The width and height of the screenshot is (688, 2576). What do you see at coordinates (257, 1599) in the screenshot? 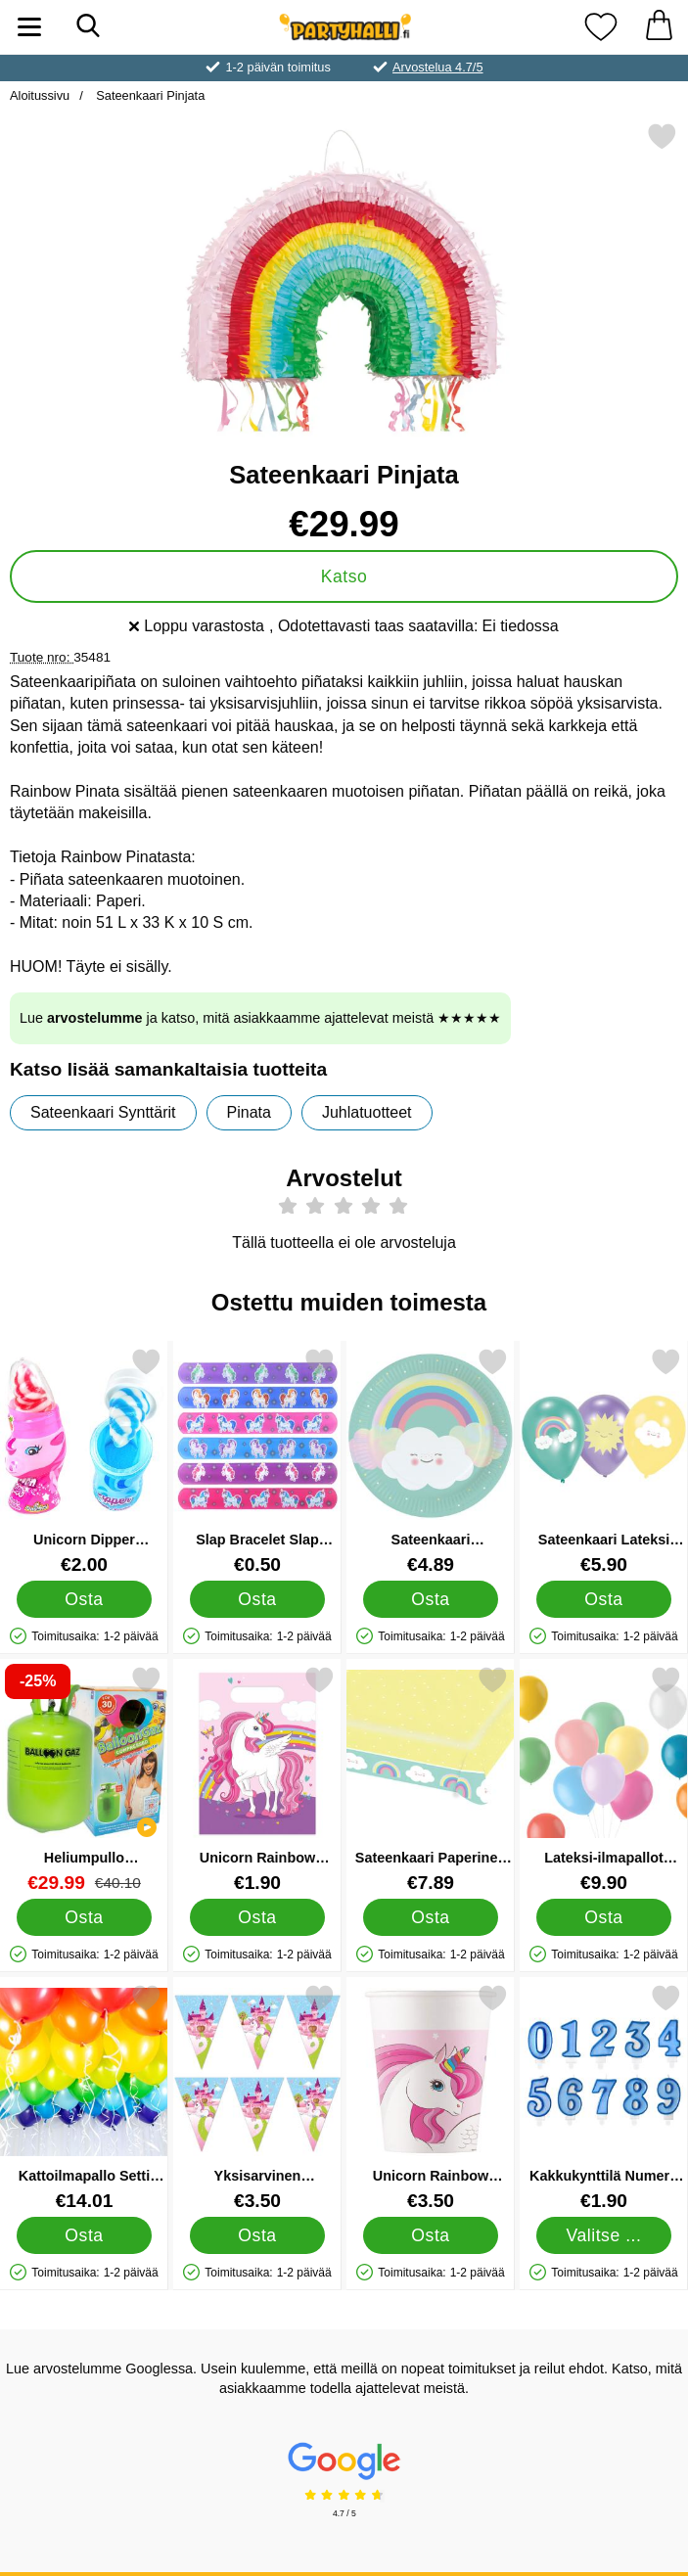
I see `[Osta Slap Bracelet Slap Ranneke Yksisarvinen]` at bounding box center [257, 1599].